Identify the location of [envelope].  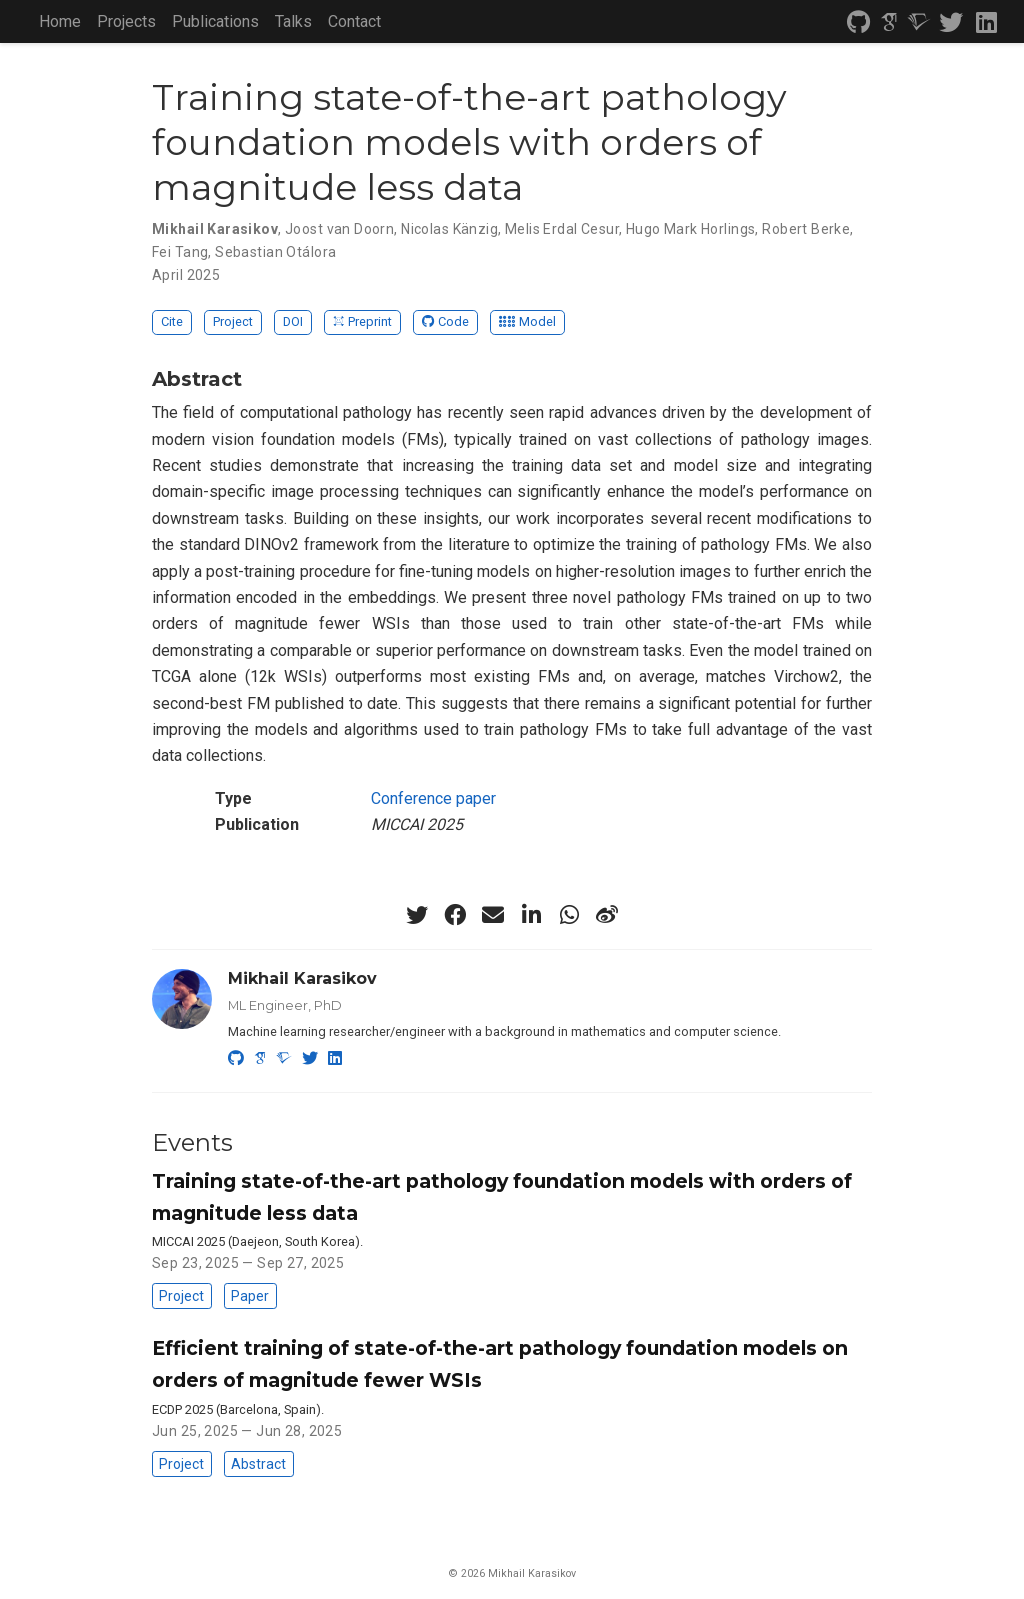
(493, 915).